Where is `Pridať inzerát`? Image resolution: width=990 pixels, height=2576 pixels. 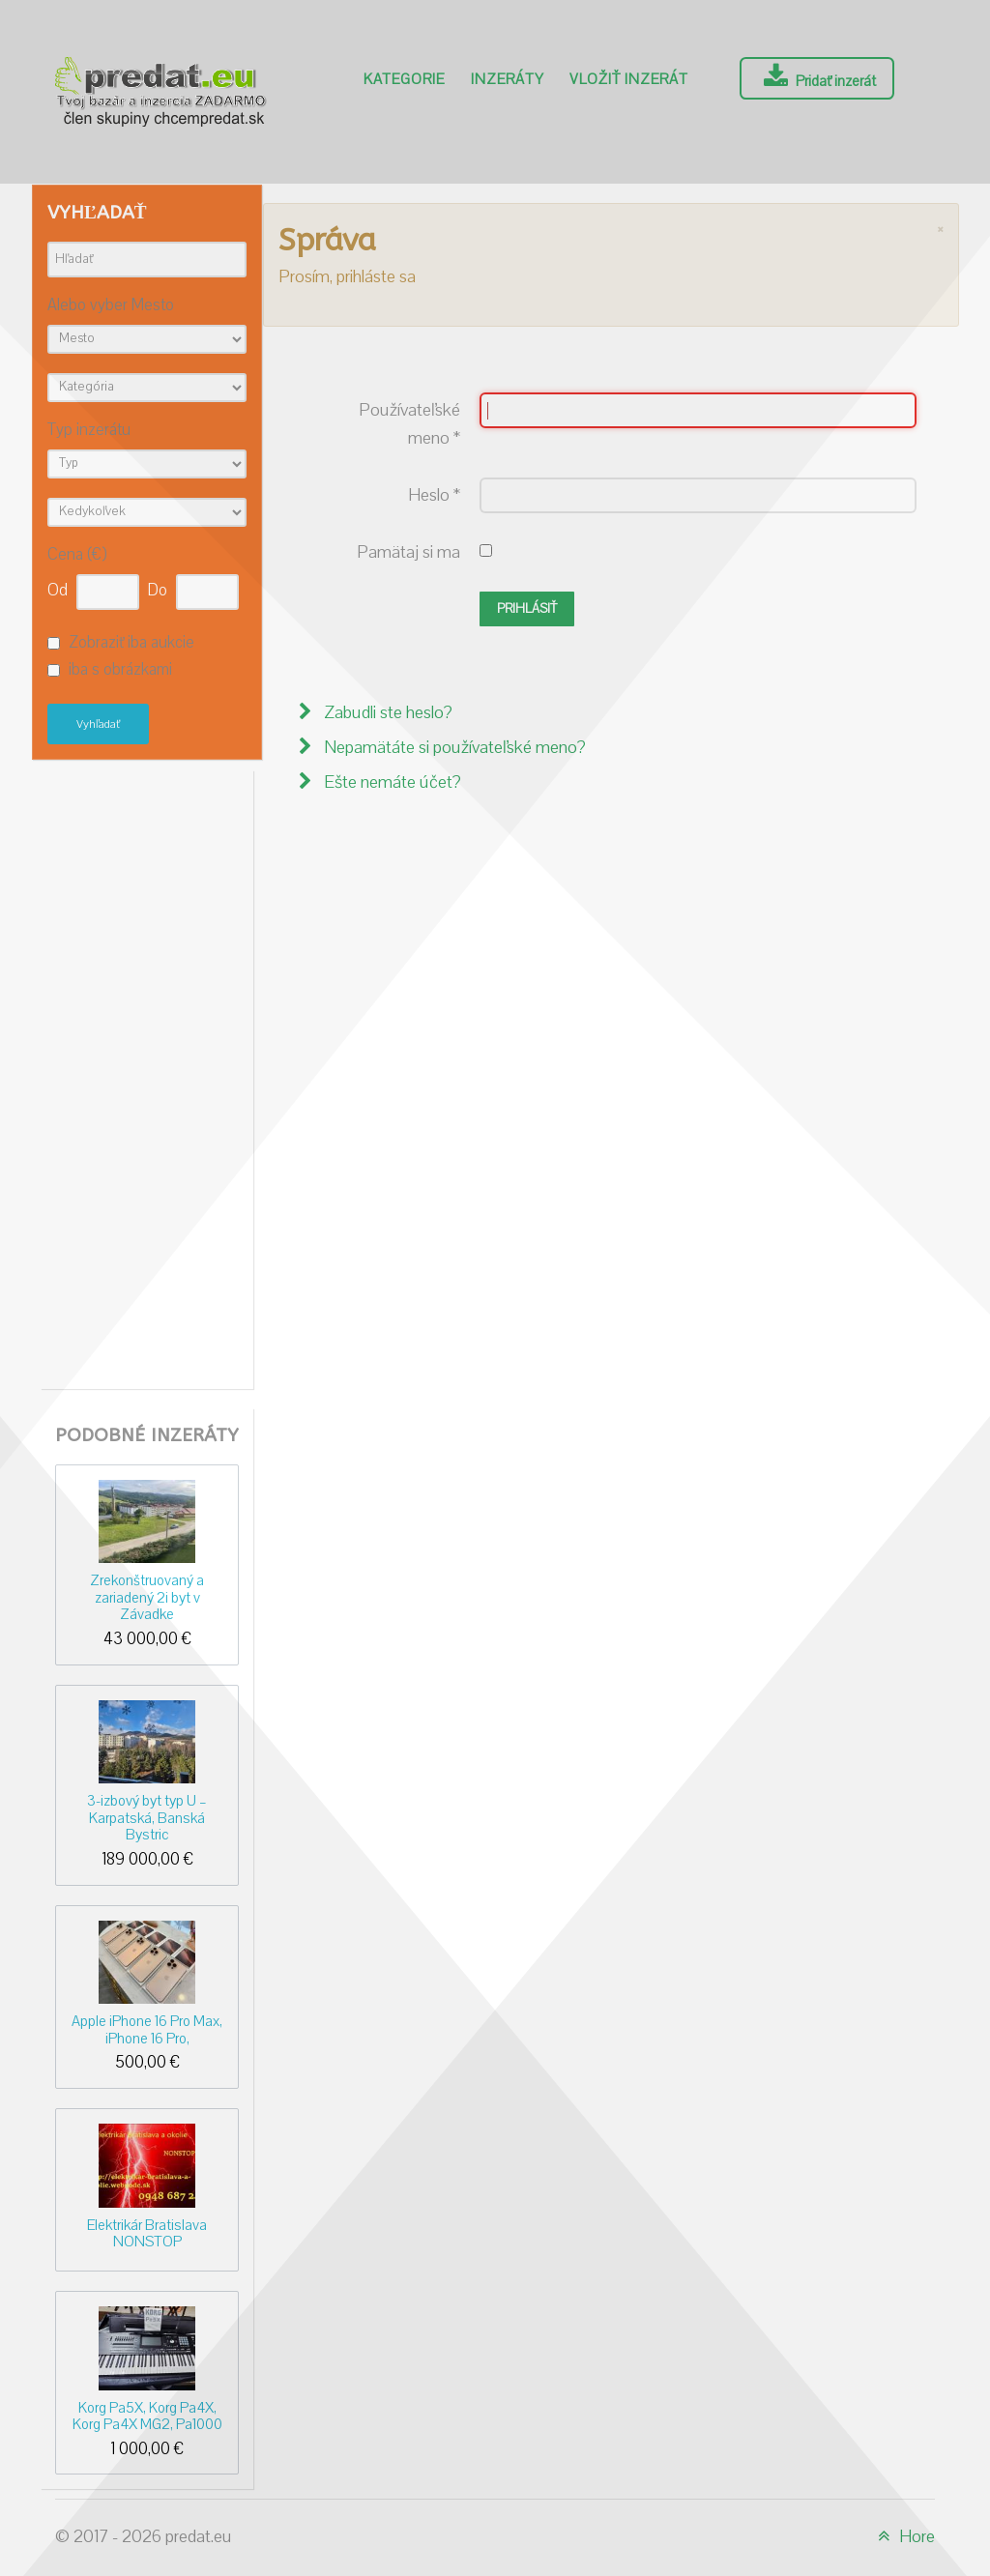 Pridať inzerát is located at coordinates (817, 77).